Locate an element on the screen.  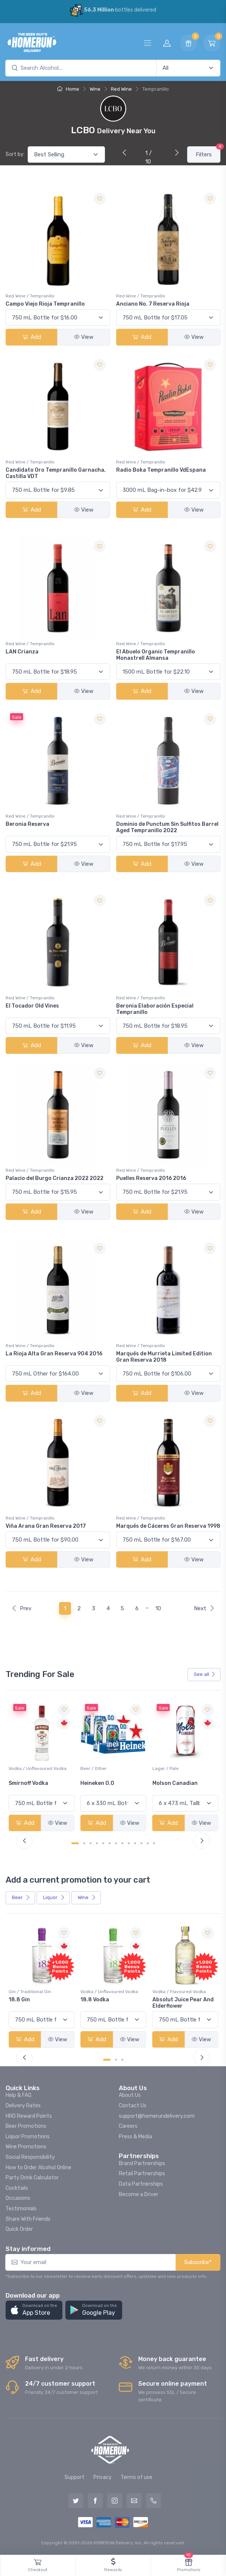
[Carousel Page 12] is located at coordinates (148, 1843).